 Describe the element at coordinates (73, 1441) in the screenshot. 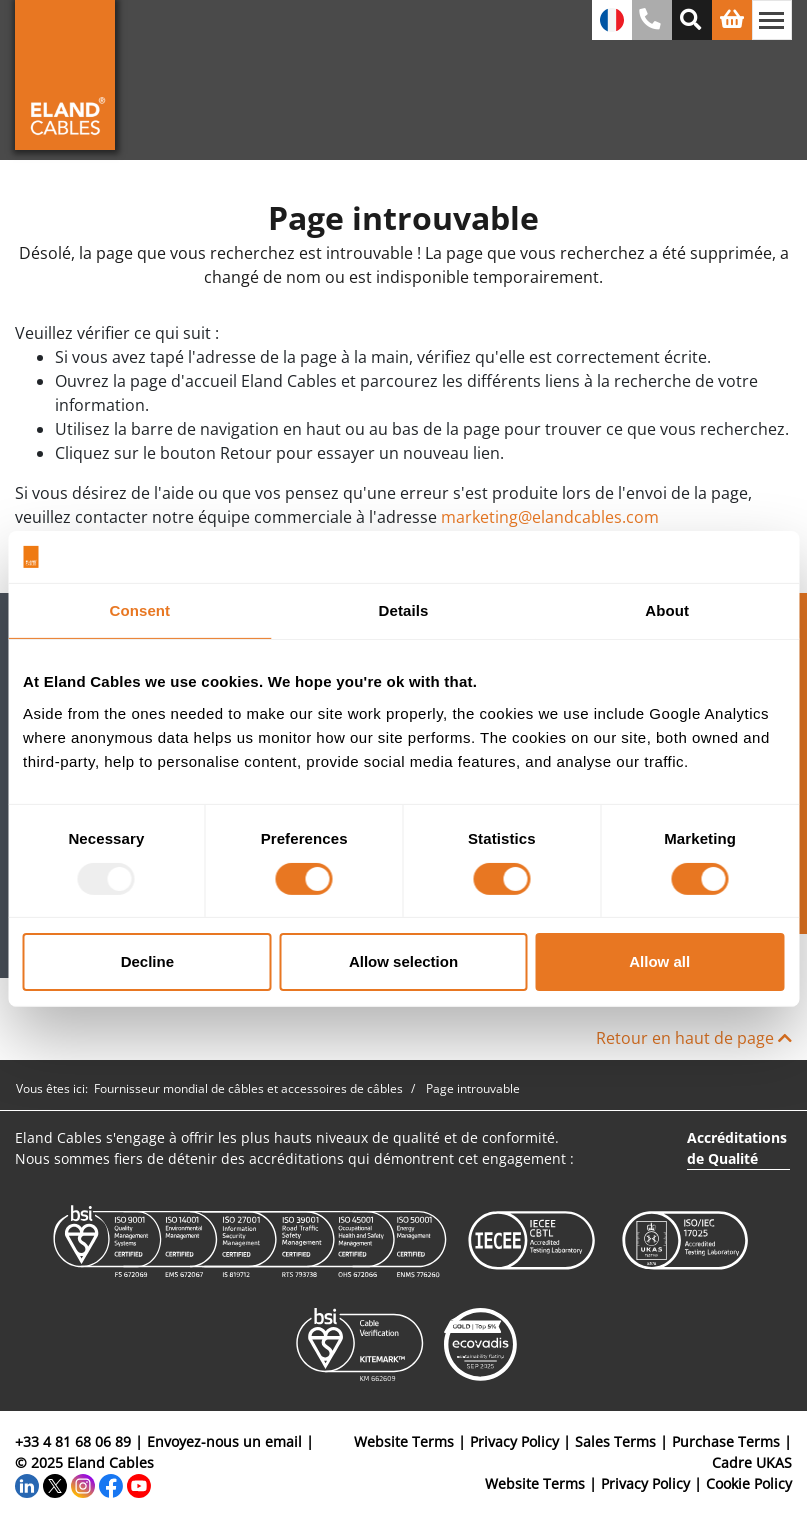

I see `+33 4 81 68 06 89` at that location.